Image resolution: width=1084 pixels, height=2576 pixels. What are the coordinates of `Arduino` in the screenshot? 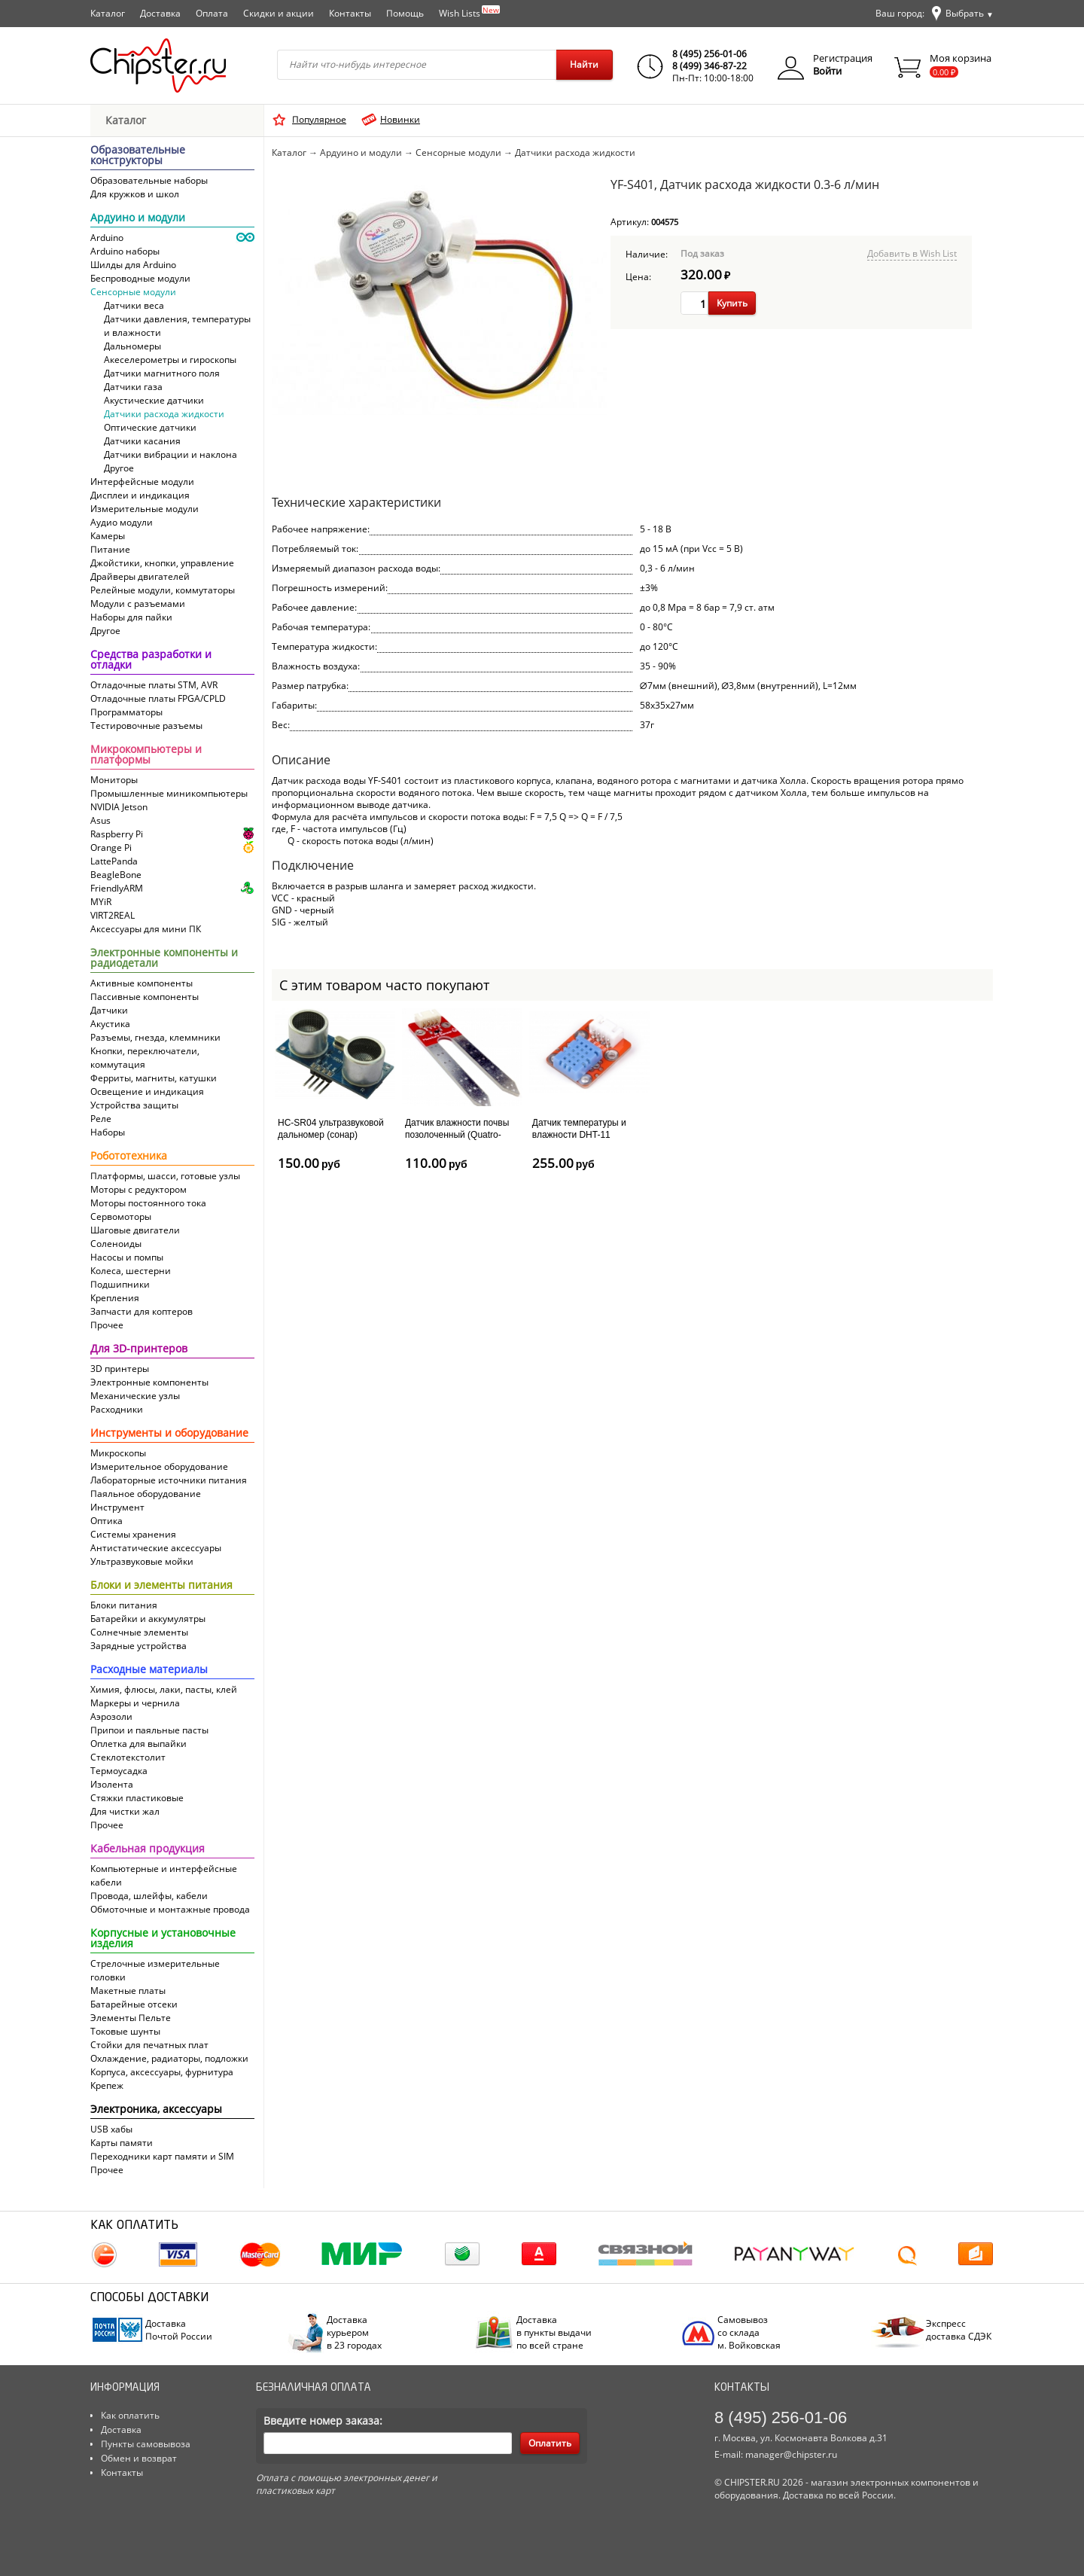 It's located at (106, 237).